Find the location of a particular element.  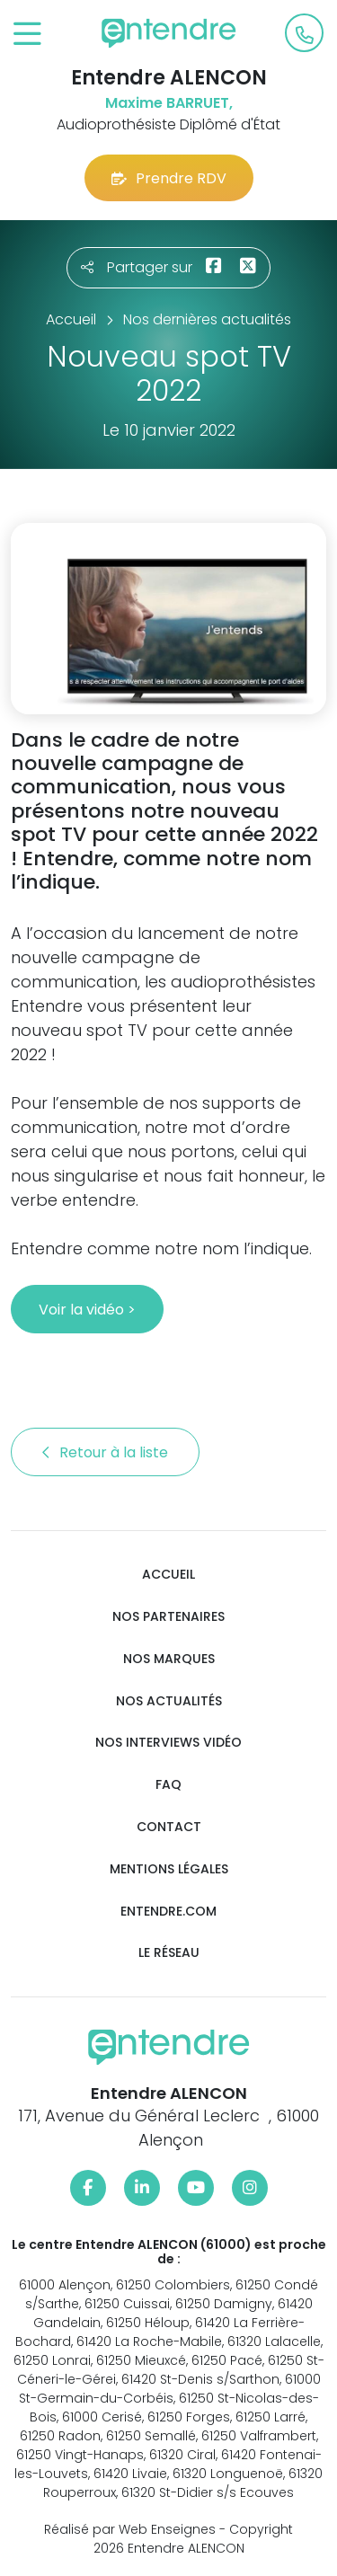

Nos actualités is located at coordinates (169, 1701).